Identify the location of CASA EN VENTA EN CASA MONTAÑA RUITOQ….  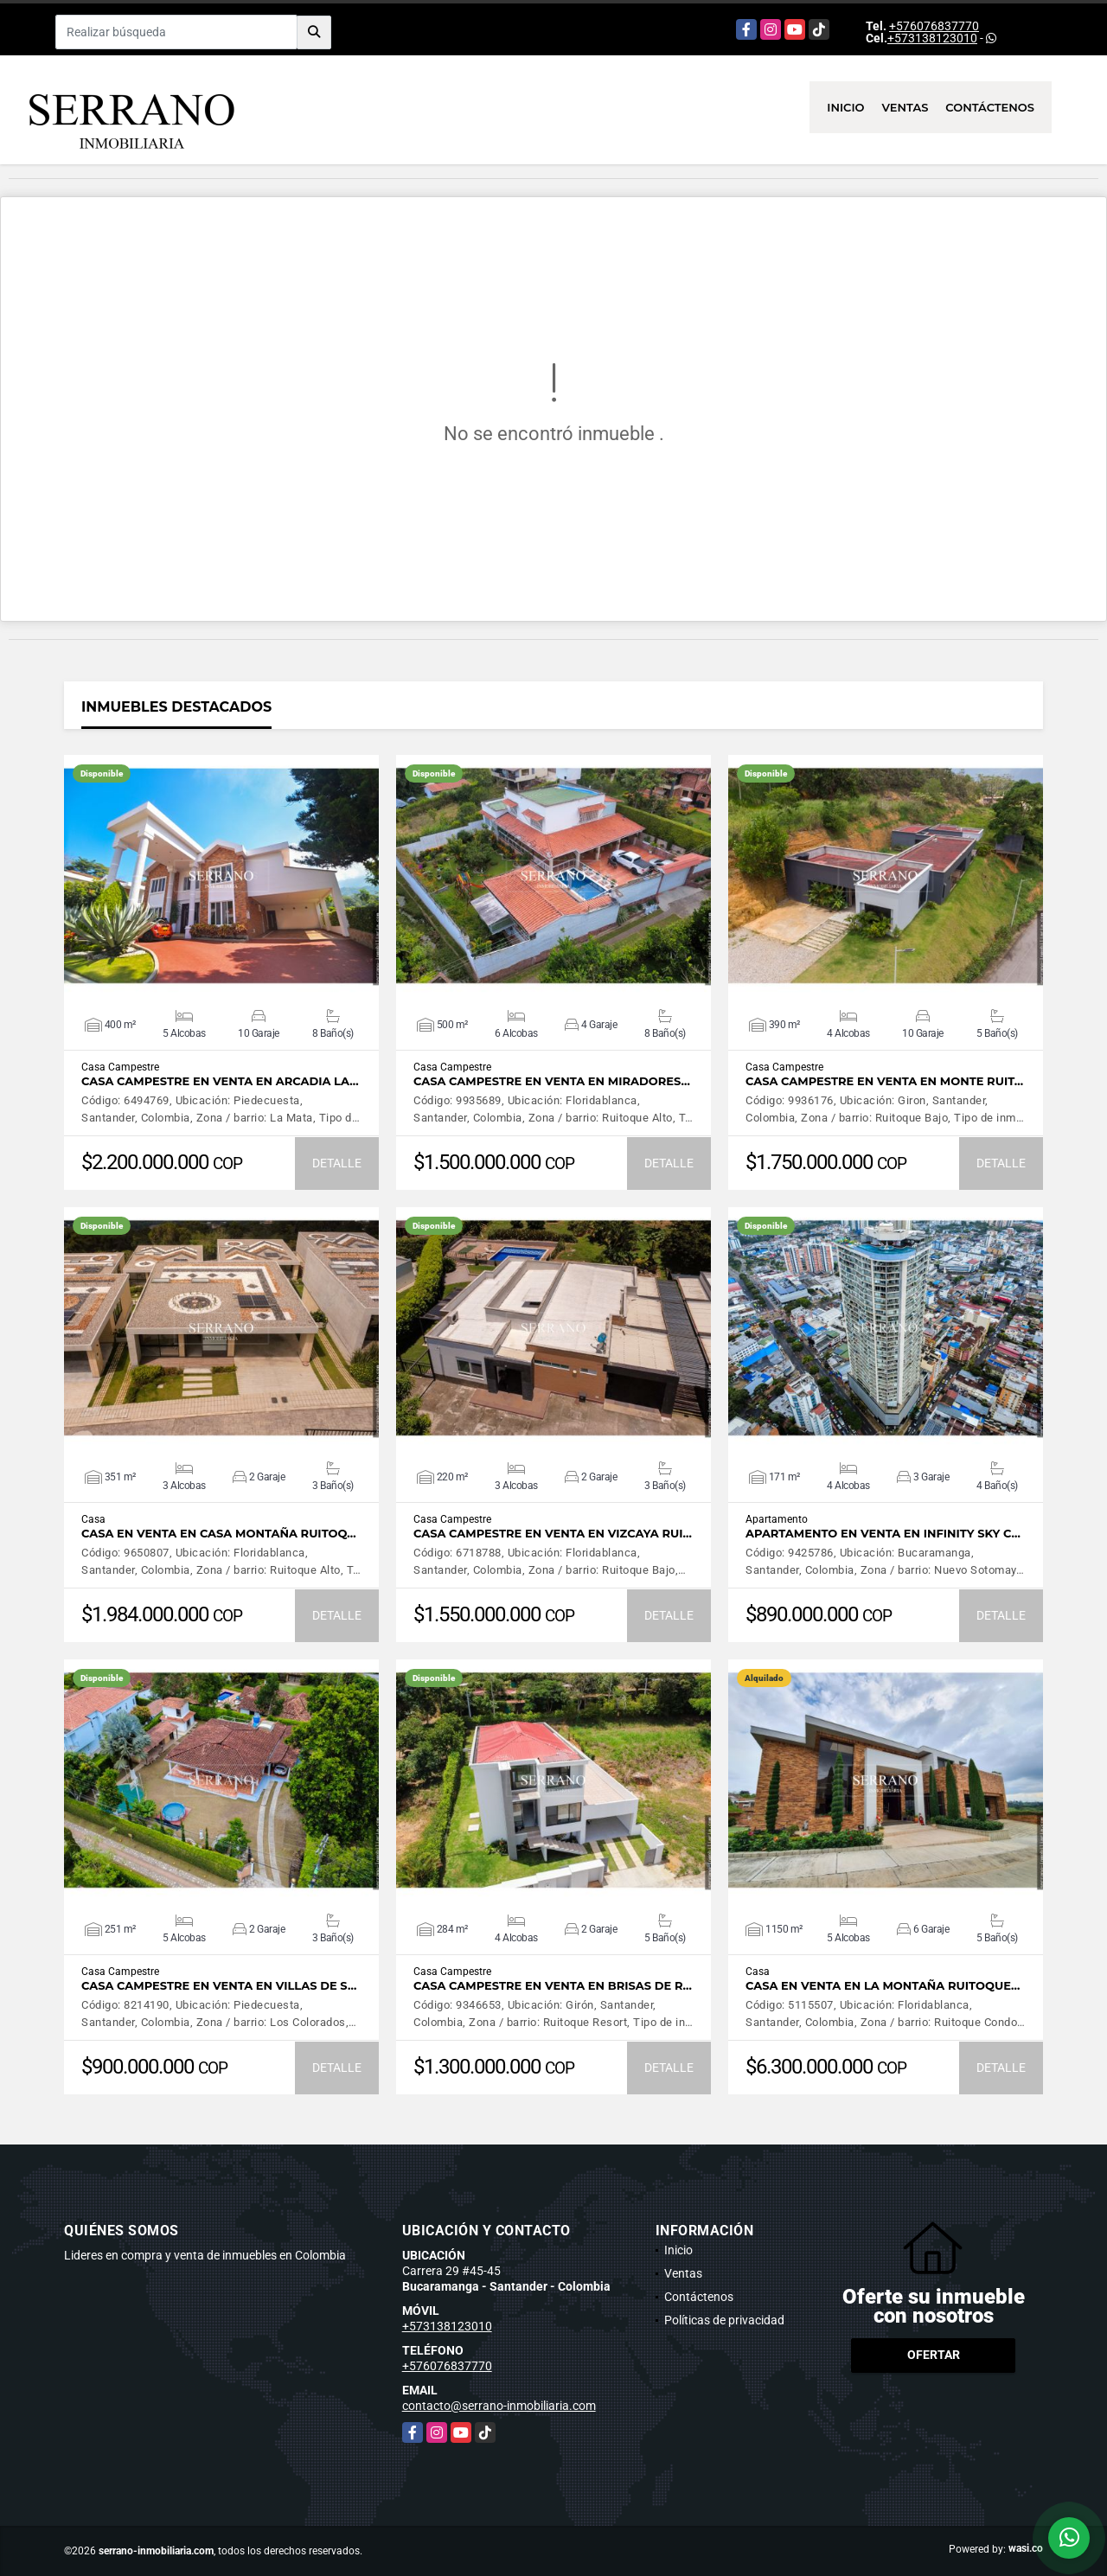
(218, 1533).